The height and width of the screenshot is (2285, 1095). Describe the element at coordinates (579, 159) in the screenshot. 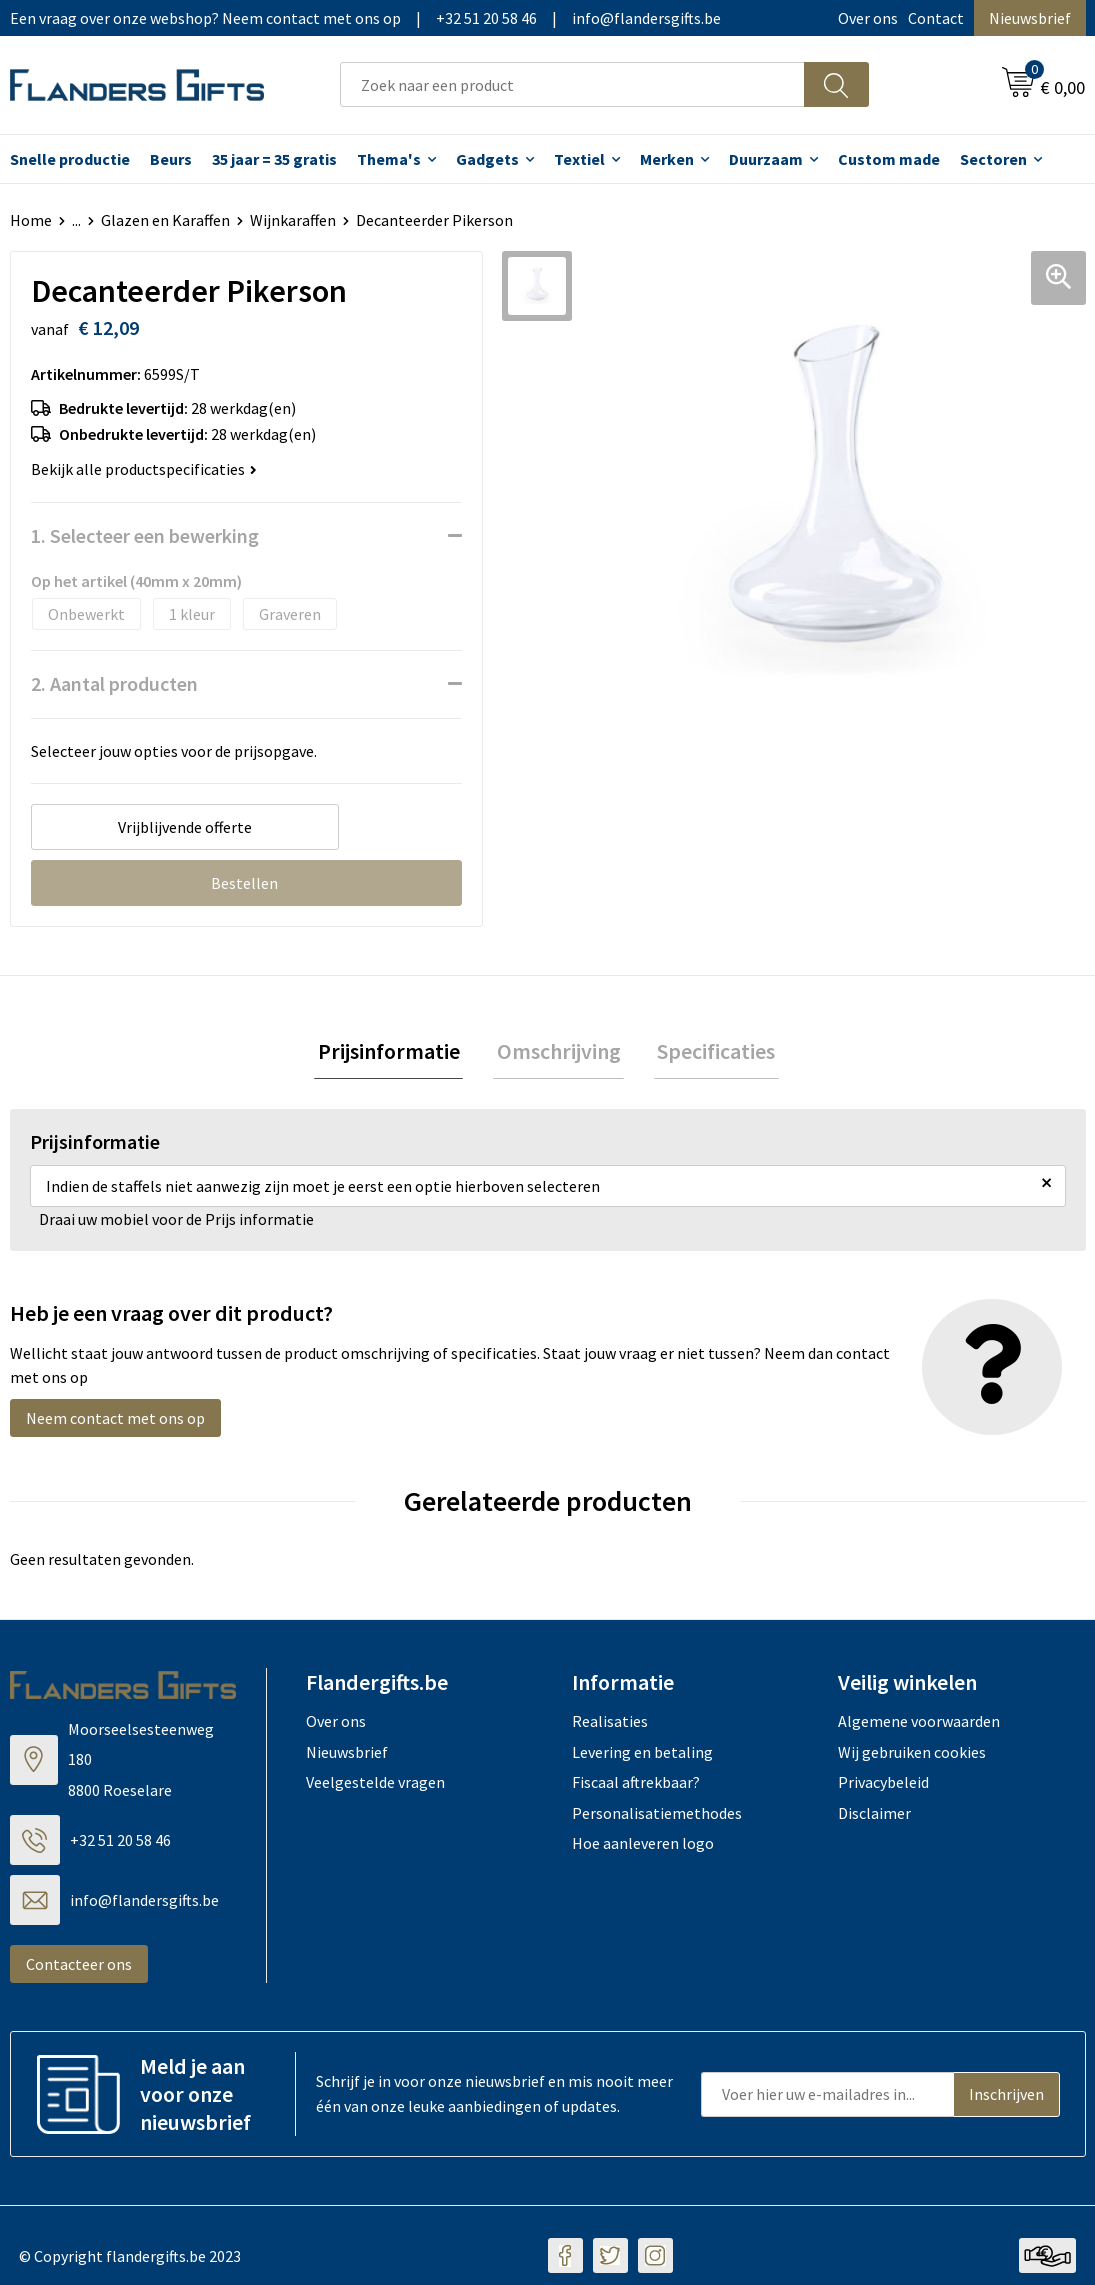

I see `Textiel` at that location.